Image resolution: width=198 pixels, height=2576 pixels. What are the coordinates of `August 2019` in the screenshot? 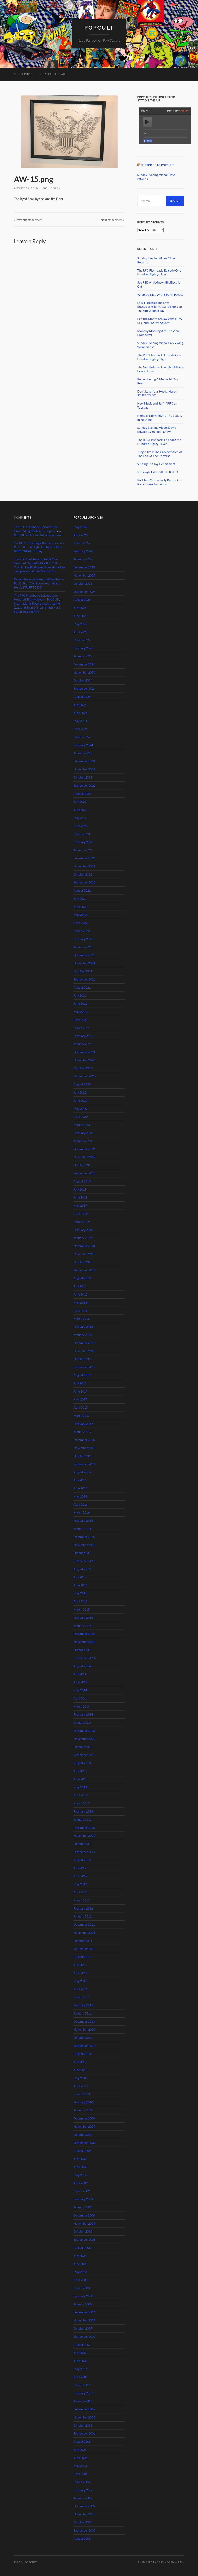 It's located at (82, 1181).